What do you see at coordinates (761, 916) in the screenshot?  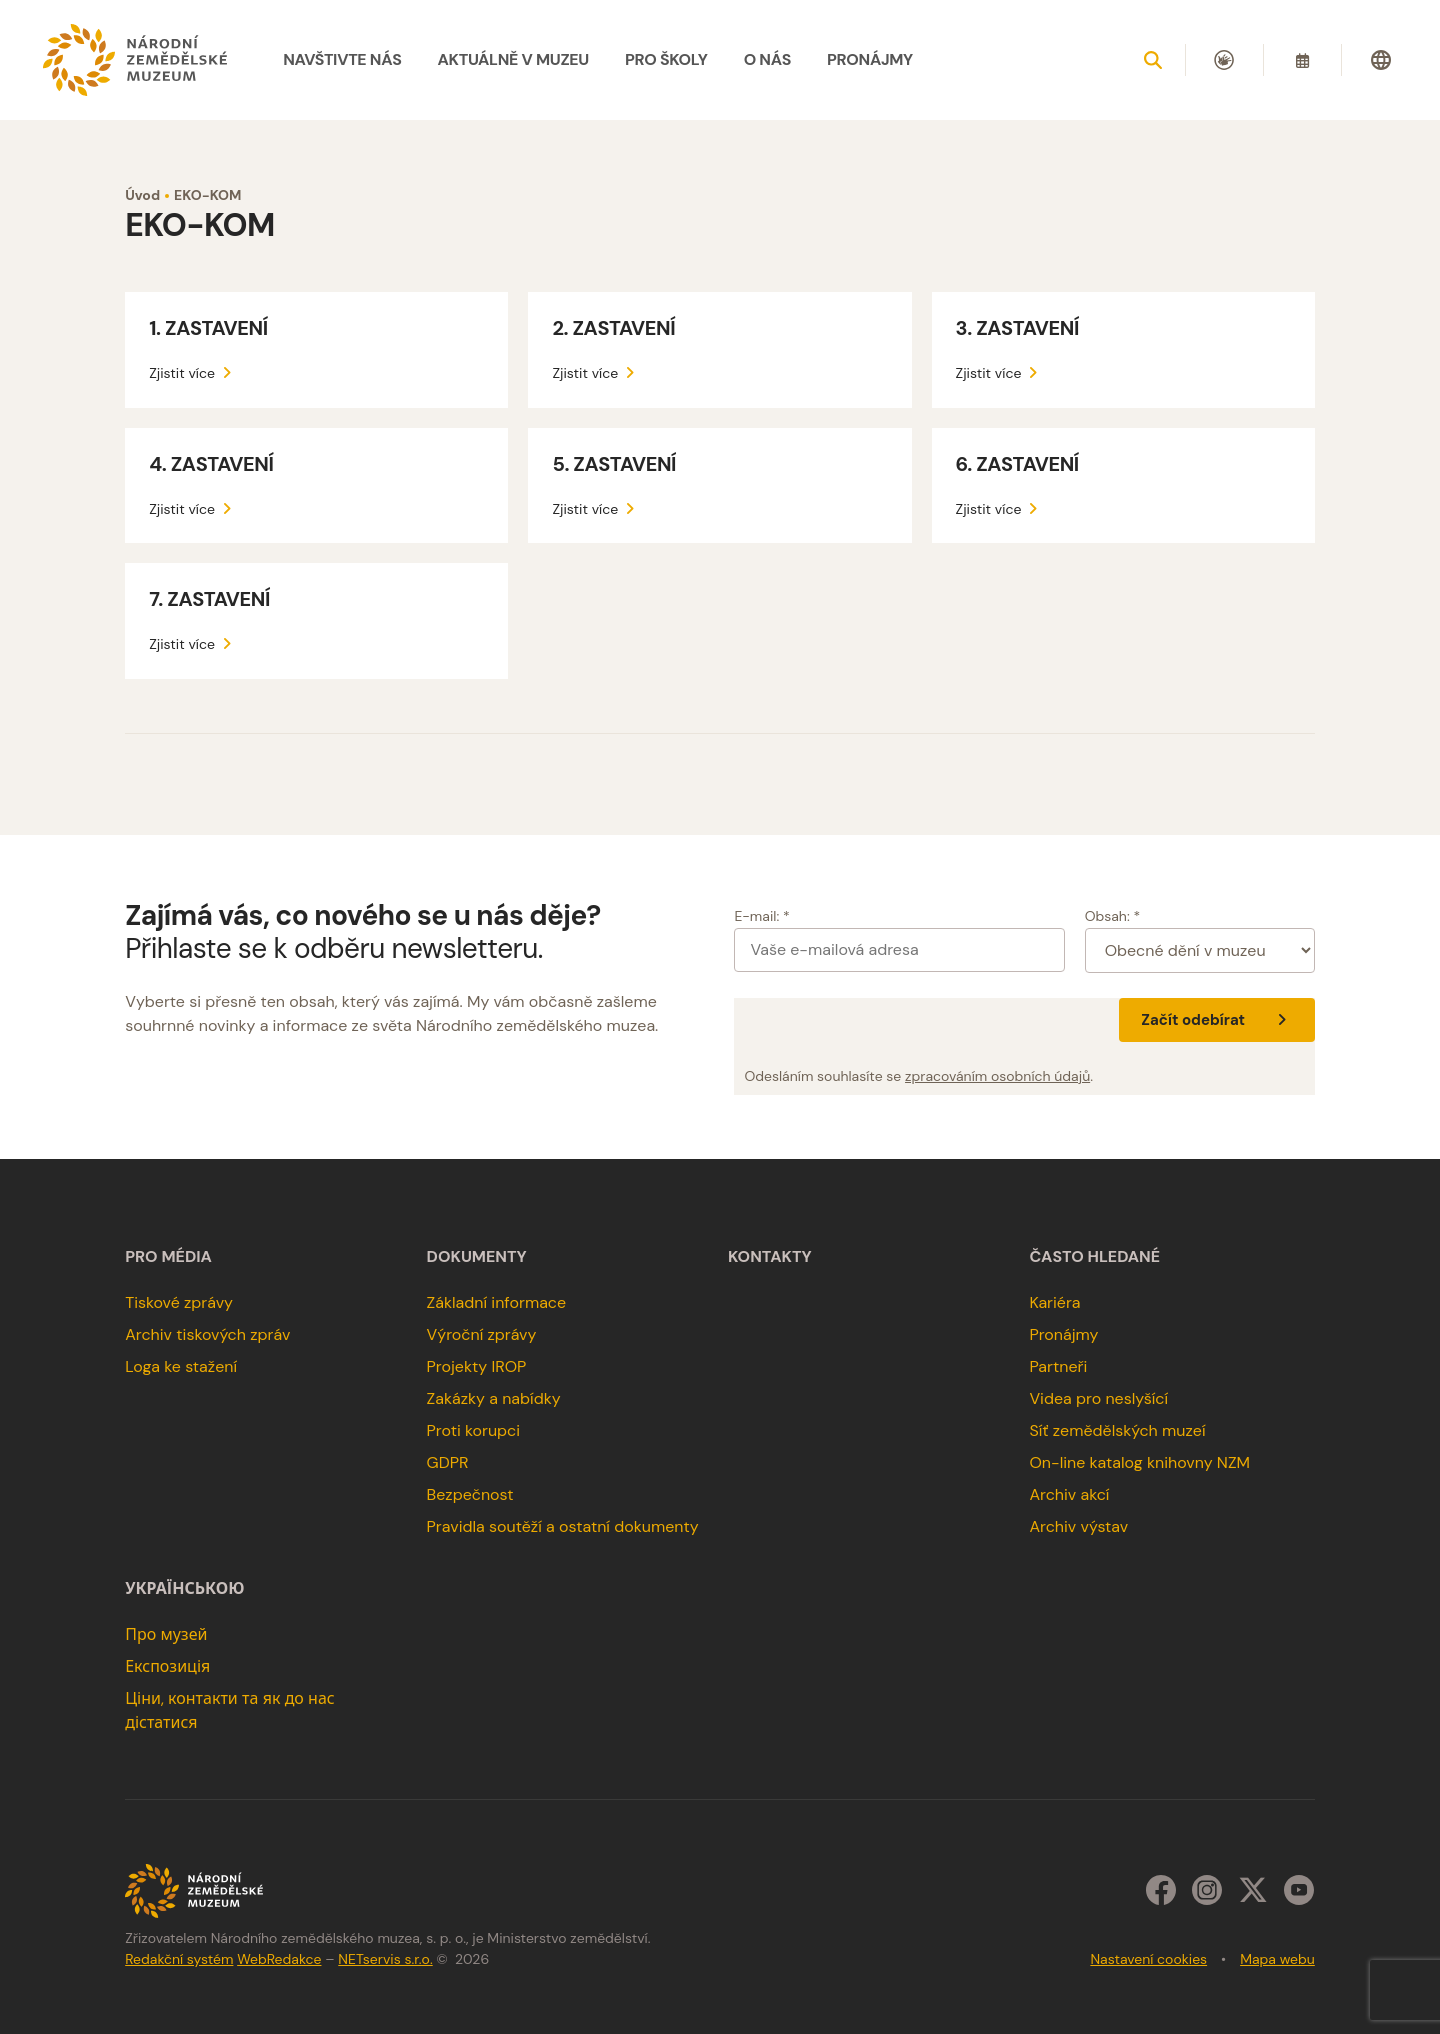 I see `E-mail: *` at bounding box center [761, 916].